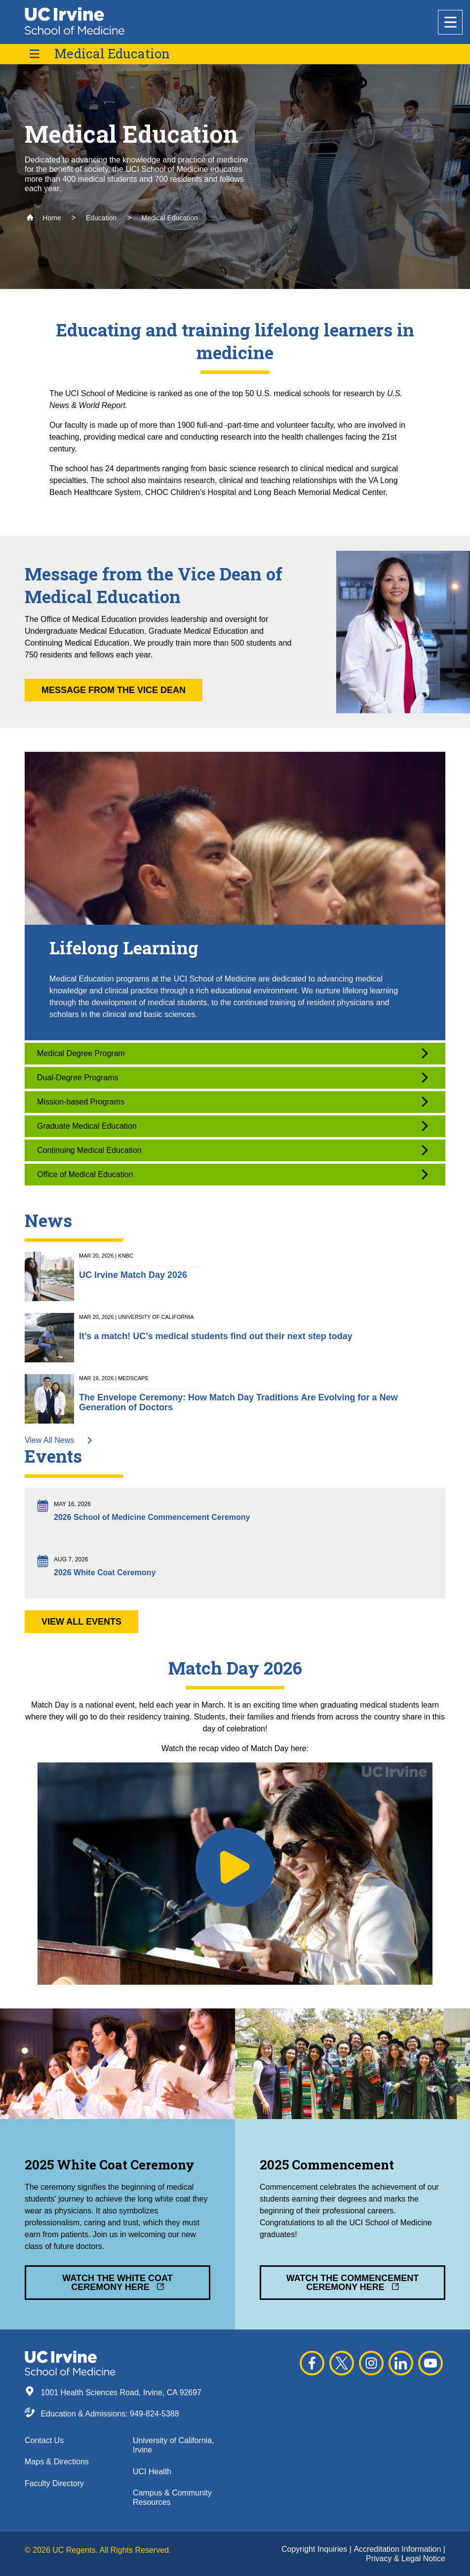 Image resolution: width=470 pixels, height=2576 pixels. I want to click on View All Events [button], so click(81, 1622).